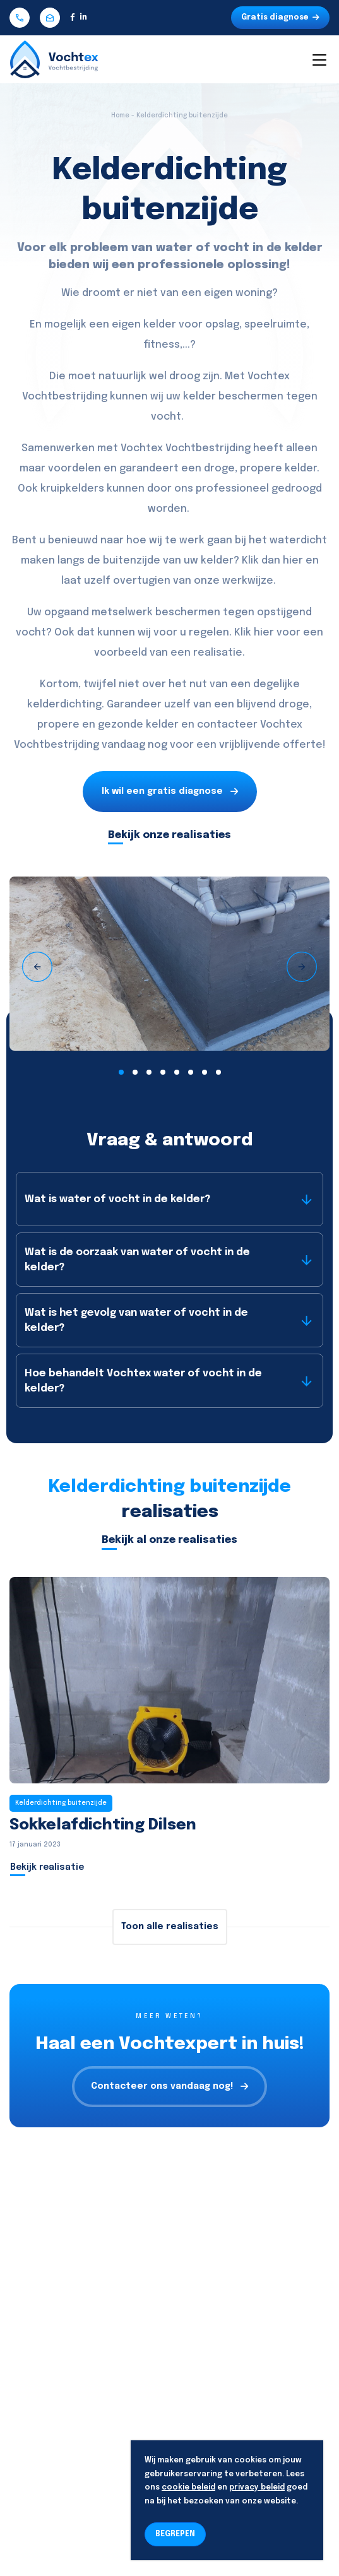 This screenshot has height=2576, width=339. Describe the element at coordinates (293, 560) in the screenshot. I see `hier` at that location.